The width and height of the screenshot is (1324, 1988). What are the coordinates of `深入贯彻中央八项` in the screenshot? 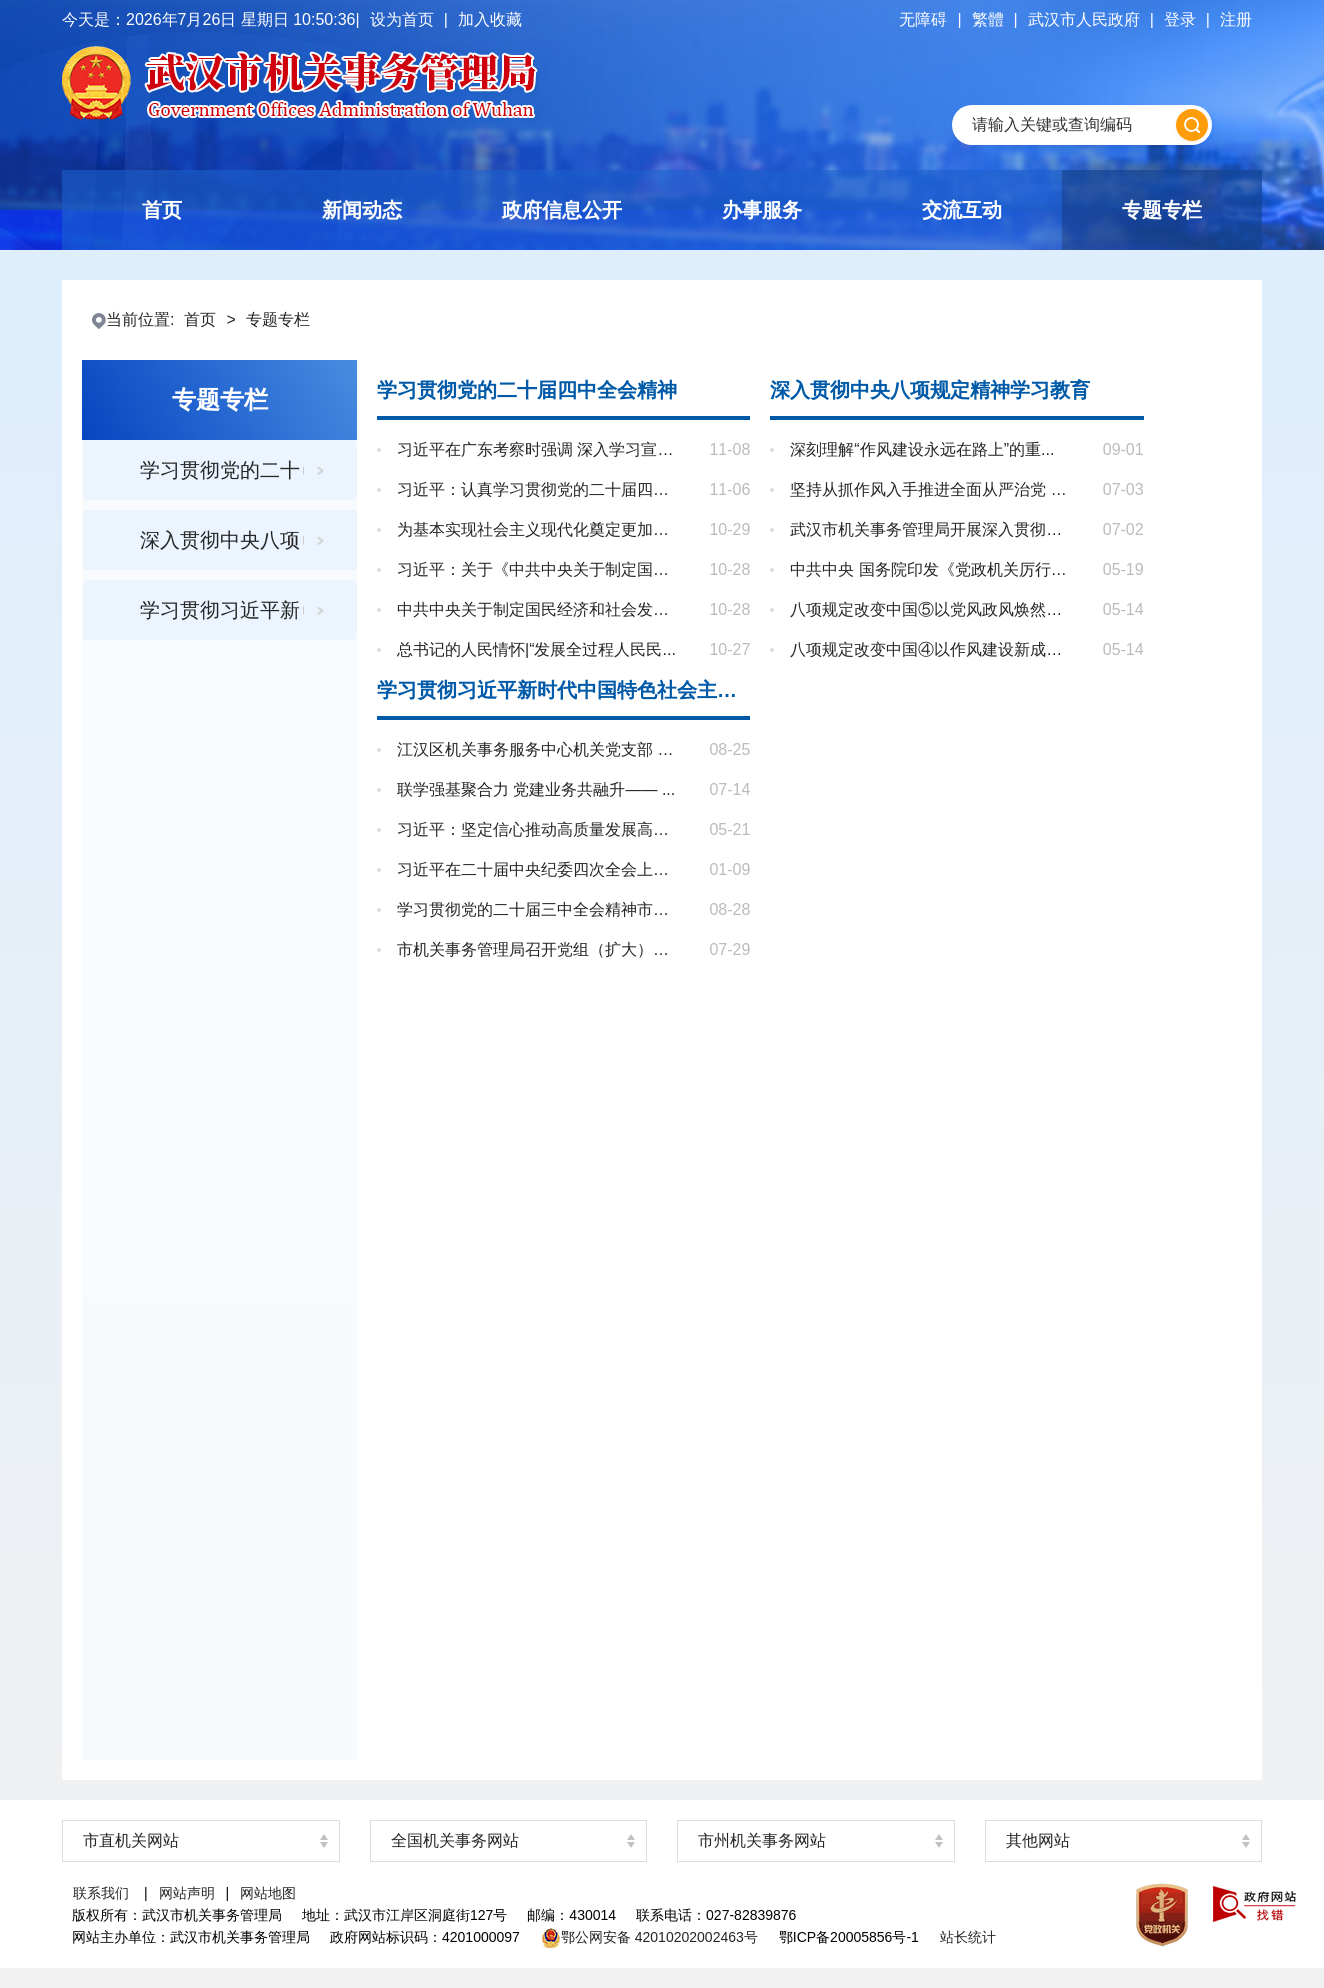 It's located at (220, 540).